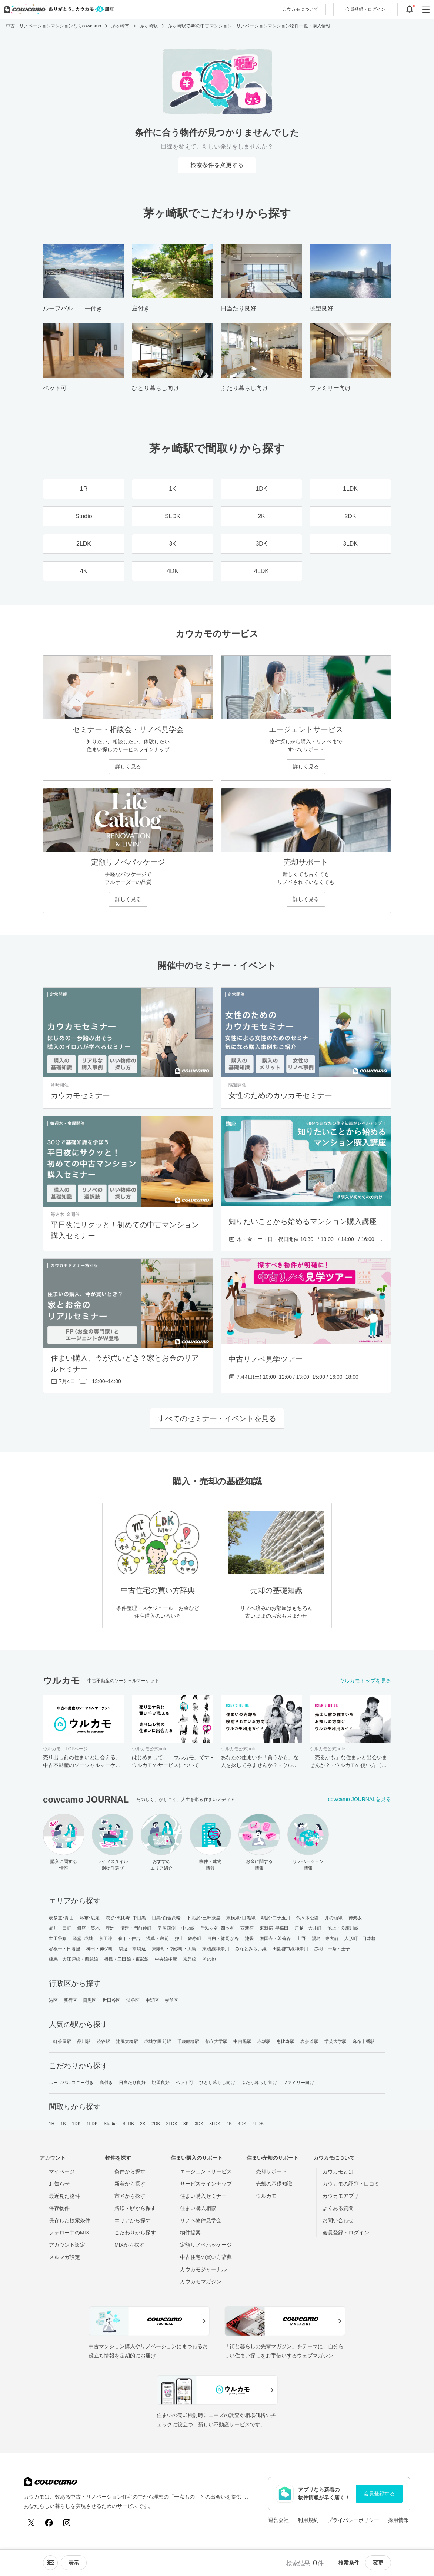  I want to click on 1R, so click(52, 2123).